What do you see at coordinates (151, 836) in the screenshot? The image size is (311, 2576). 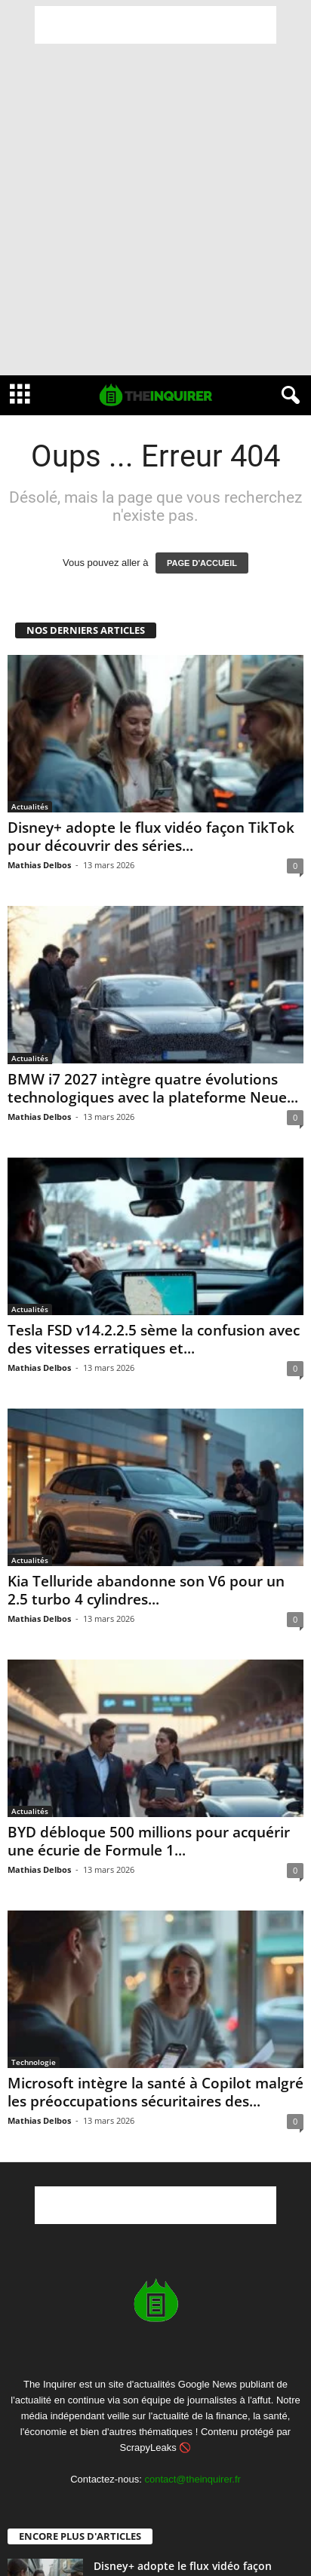 I see `Disney+ adopte le flux vidéo façon TikTok pour découvrir des séries...` at bounding box center [151, 836].